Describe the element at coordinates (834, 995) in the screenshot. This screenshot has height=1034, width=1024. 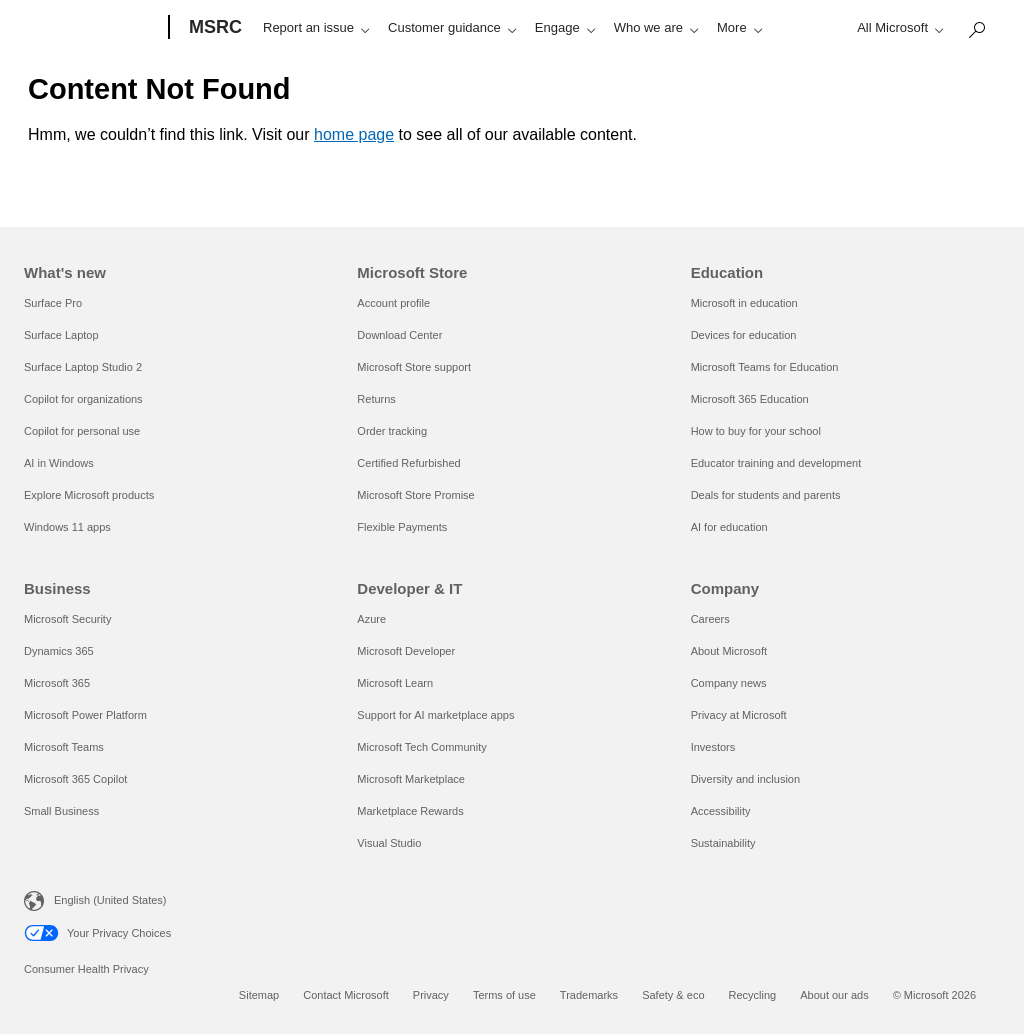
I see `About our ads` at that location.